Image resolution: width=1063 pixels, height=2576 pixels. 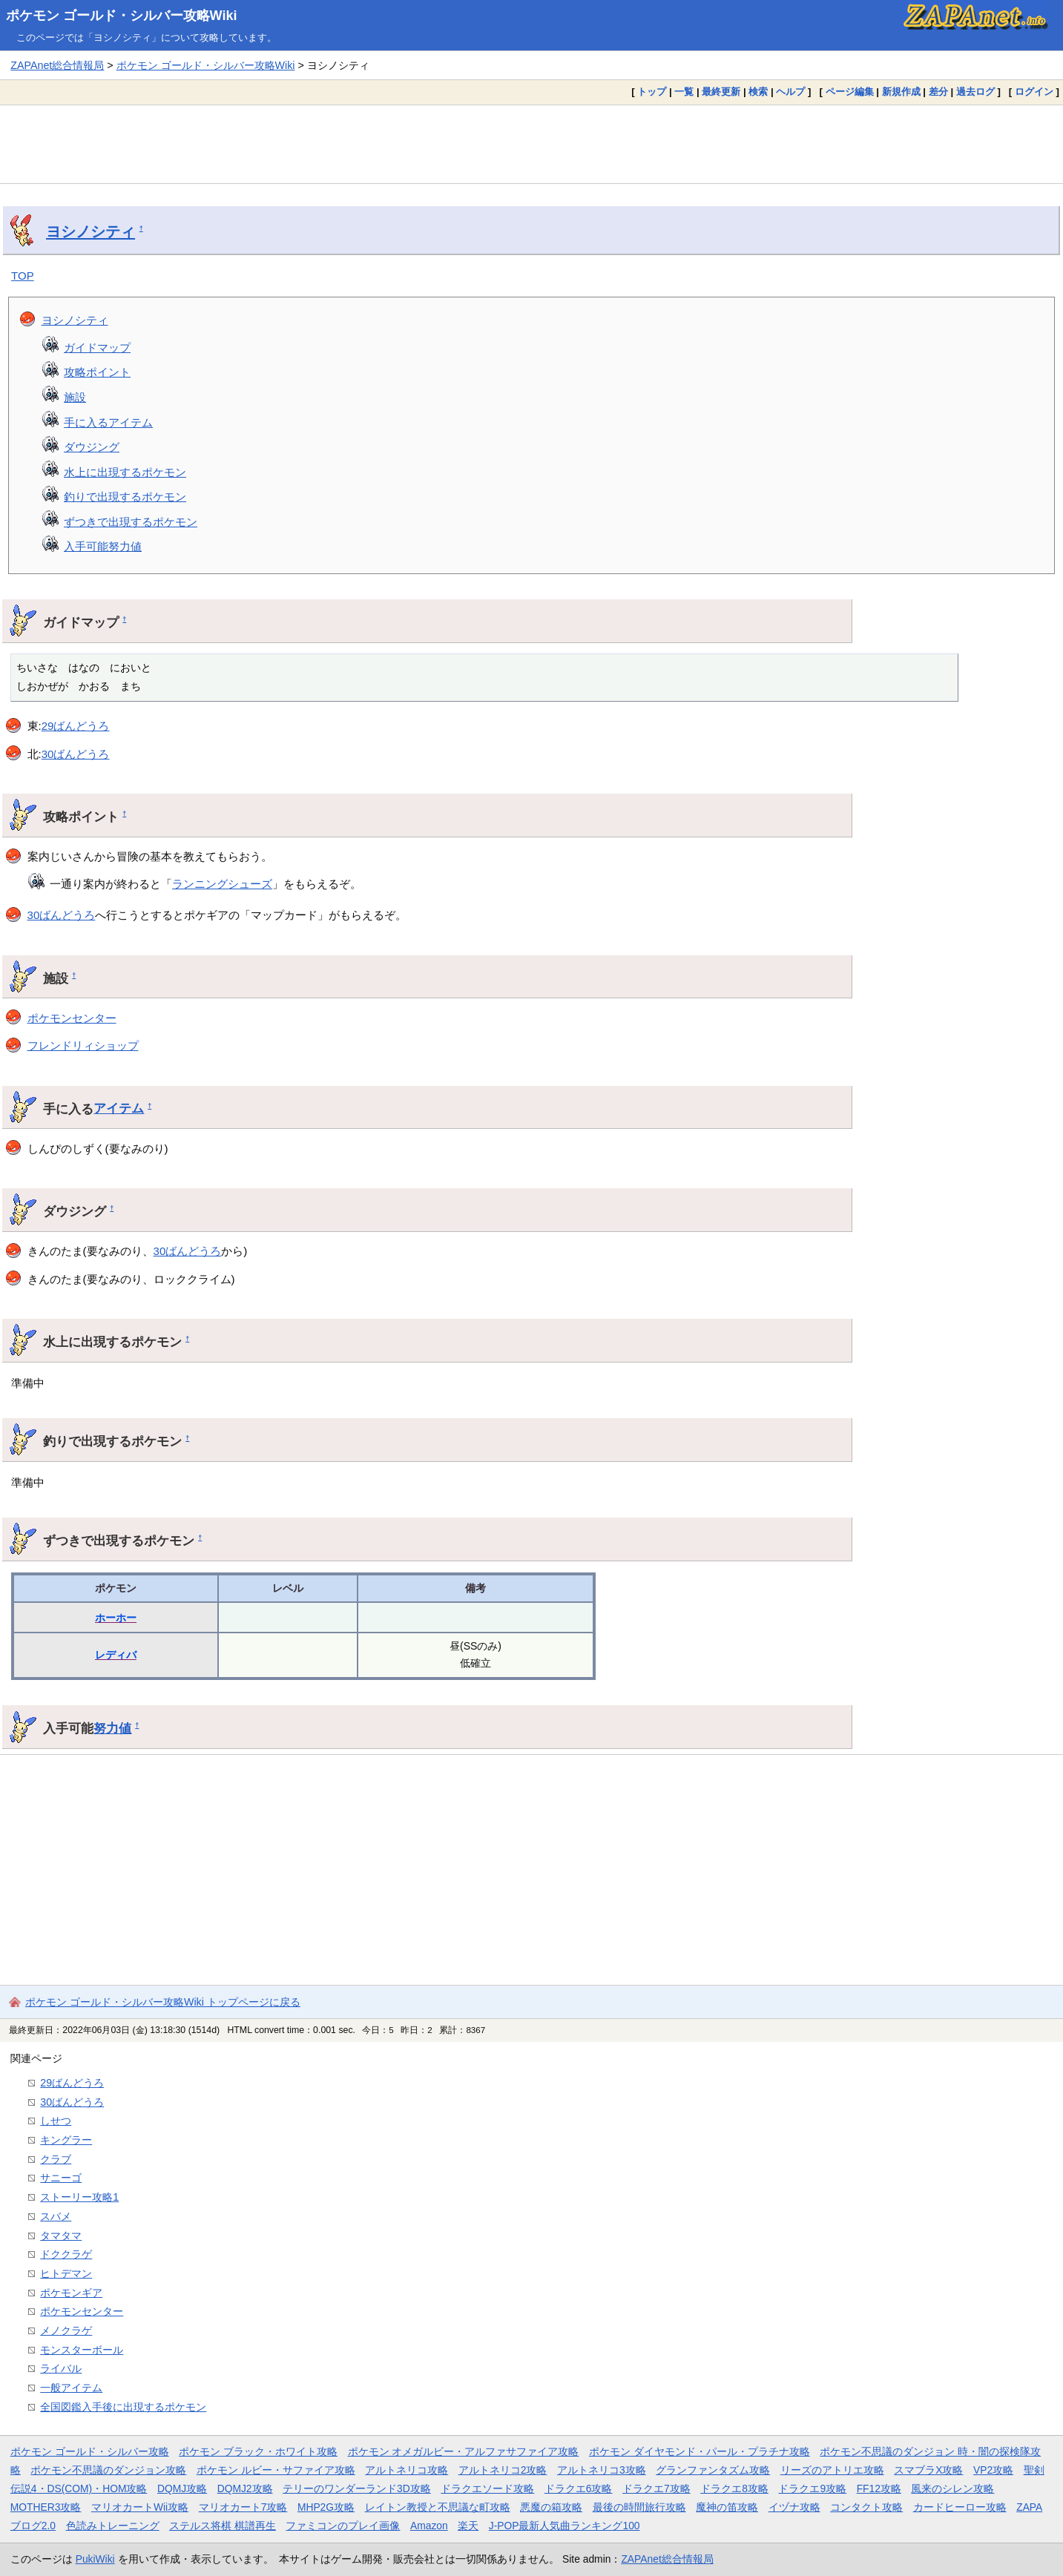 I want to click on J-POP最新人気曲ランキング100, so click(x=564, y=2525).